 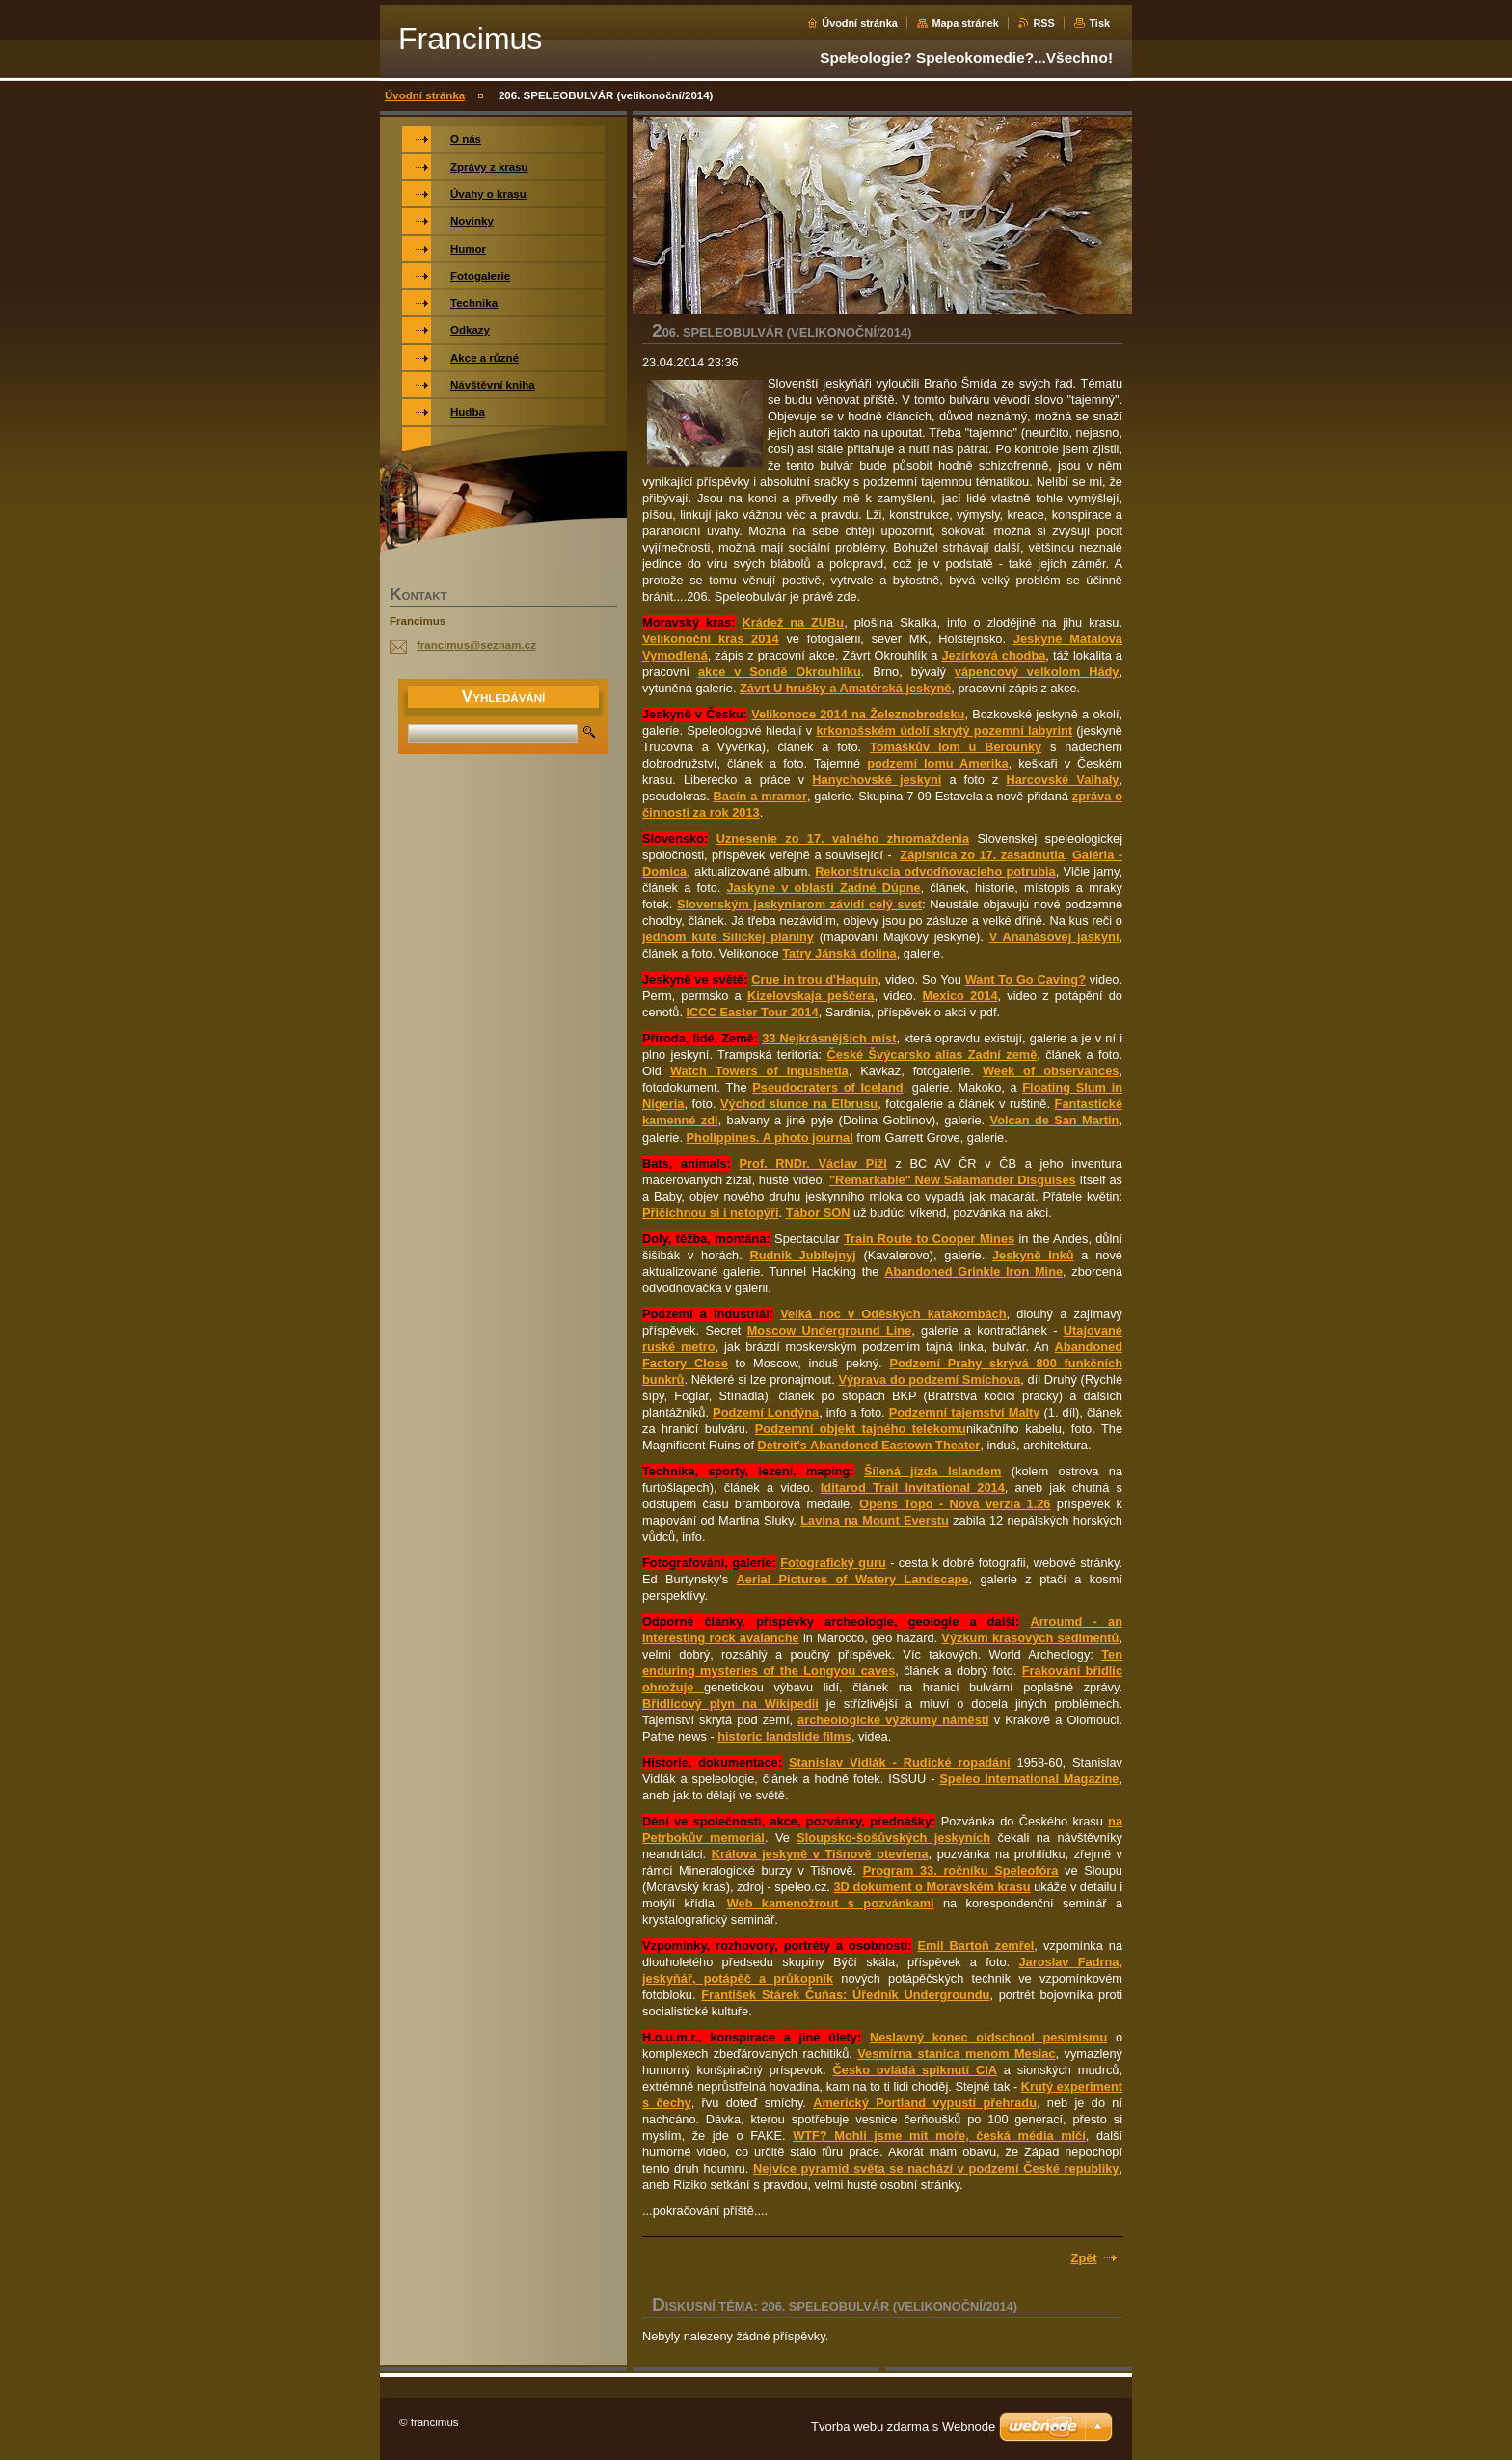 What do you see at coordinates (810, 995) in the screenshot?
I see `Kizelovskaja peščera` at bounding box center [810, 995].